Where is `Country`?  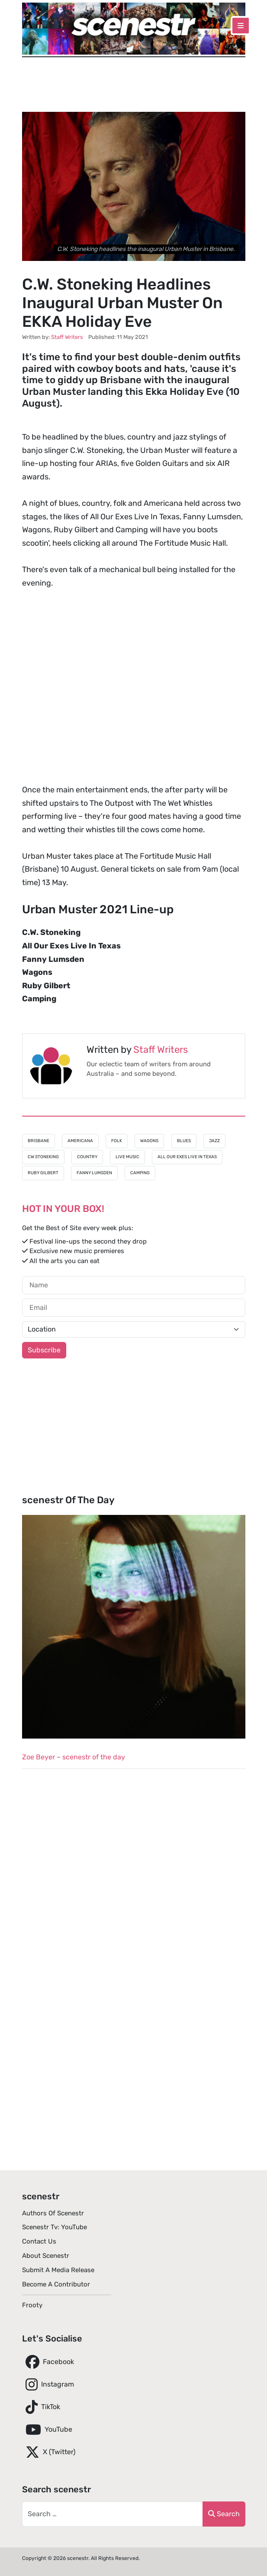 Country is located at coordinates (87, 1156).